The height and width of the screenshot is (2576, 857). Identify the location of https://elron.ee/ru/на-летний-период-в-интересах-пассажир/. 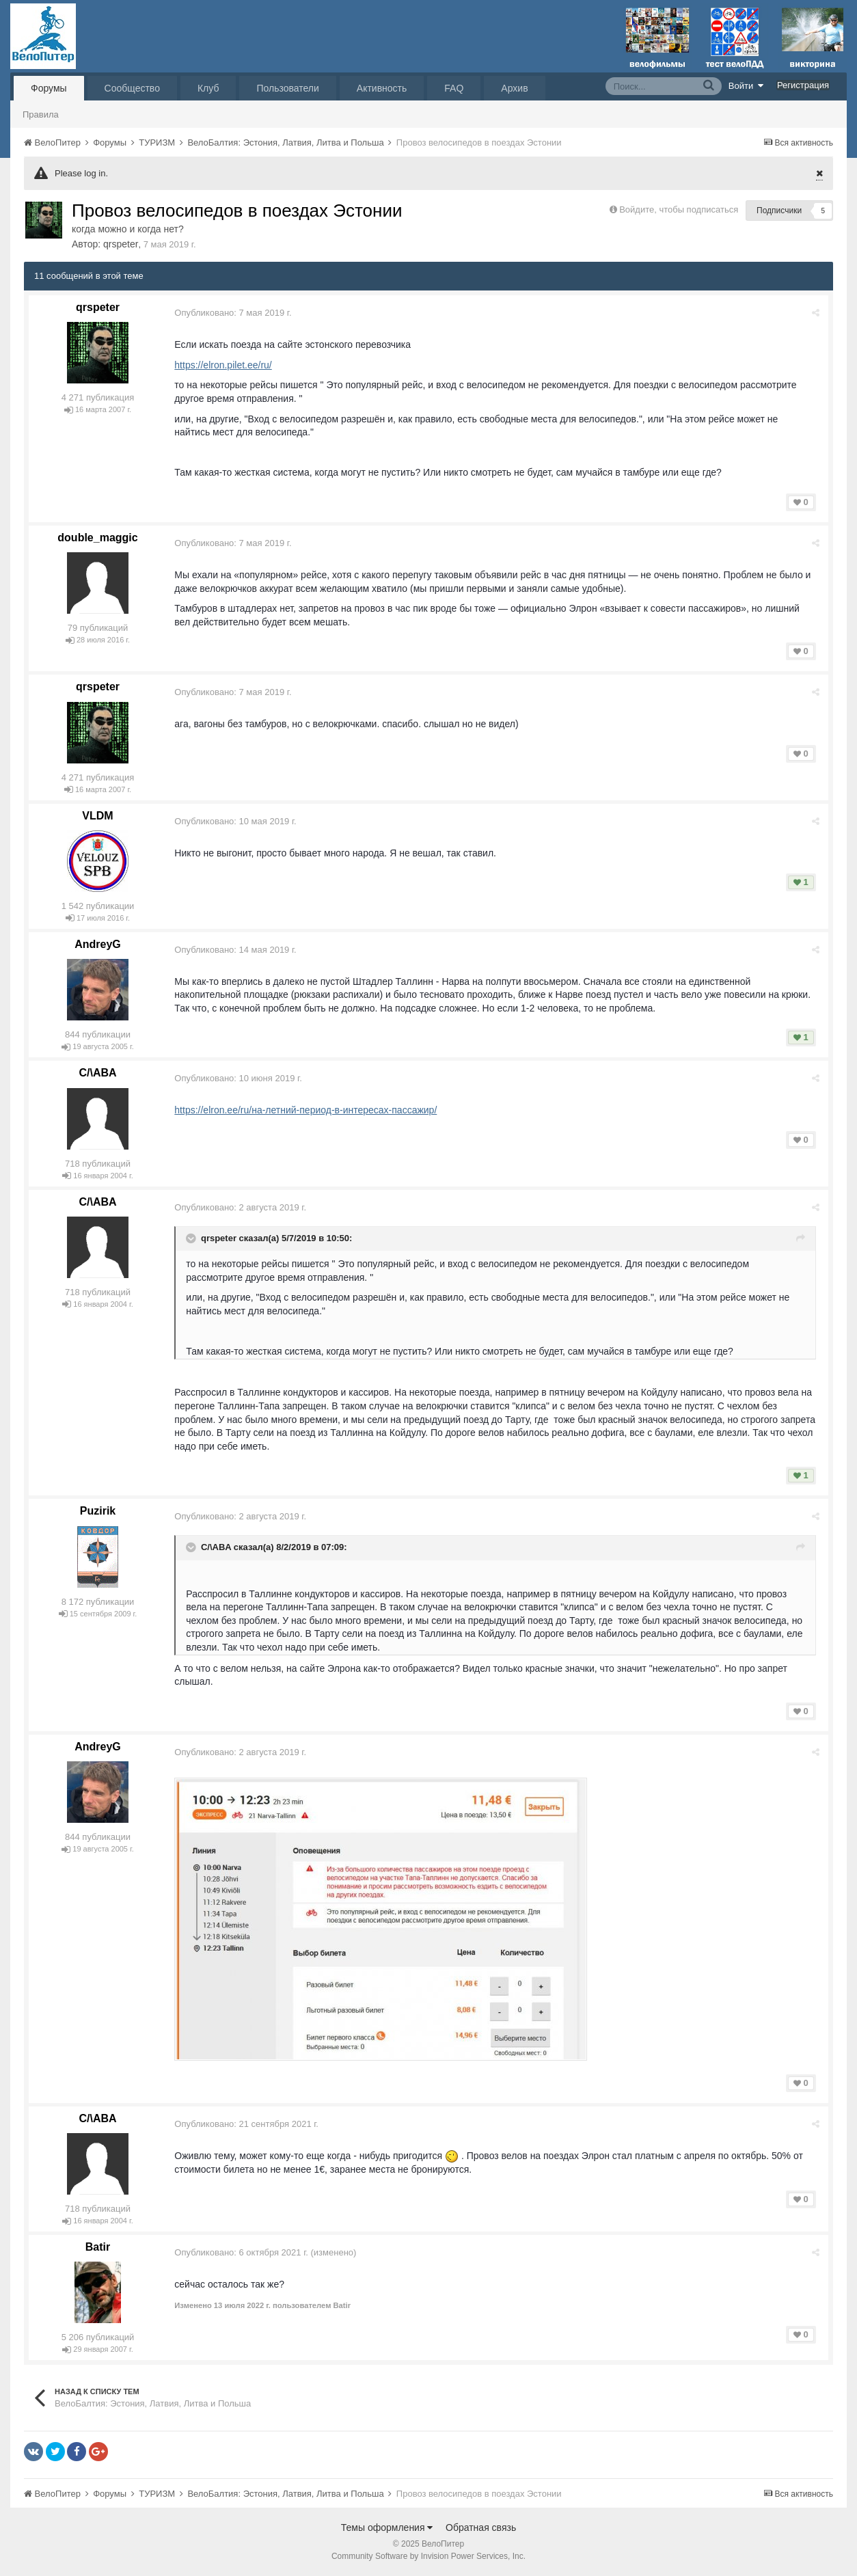
(307, 1109).